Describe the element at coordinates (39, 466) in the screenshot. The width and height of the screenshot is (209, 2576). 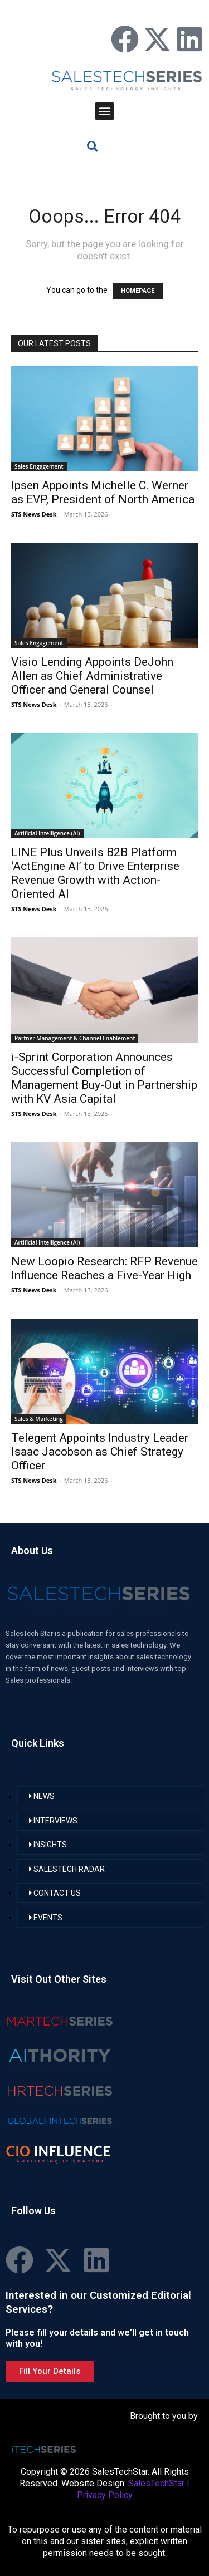
I see `Sales Engagement` at that location.